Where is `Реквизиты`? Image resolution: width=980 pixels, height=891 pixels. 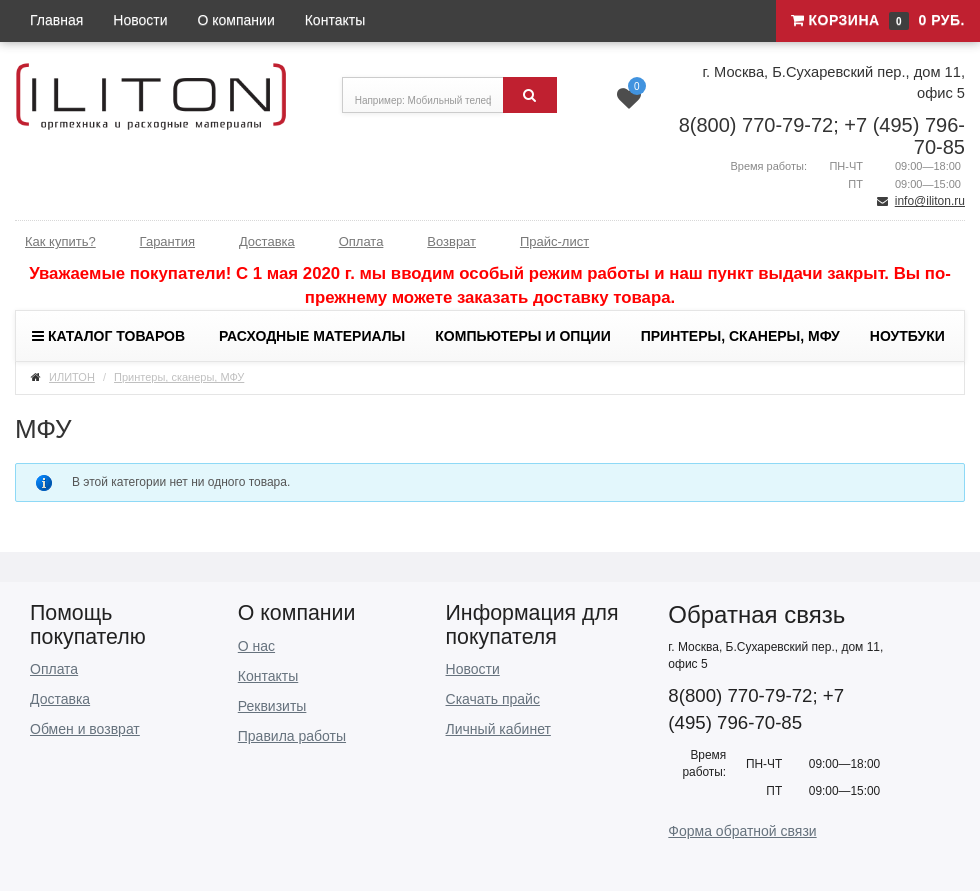
Реквизиты is located at coordinates (272, 706).